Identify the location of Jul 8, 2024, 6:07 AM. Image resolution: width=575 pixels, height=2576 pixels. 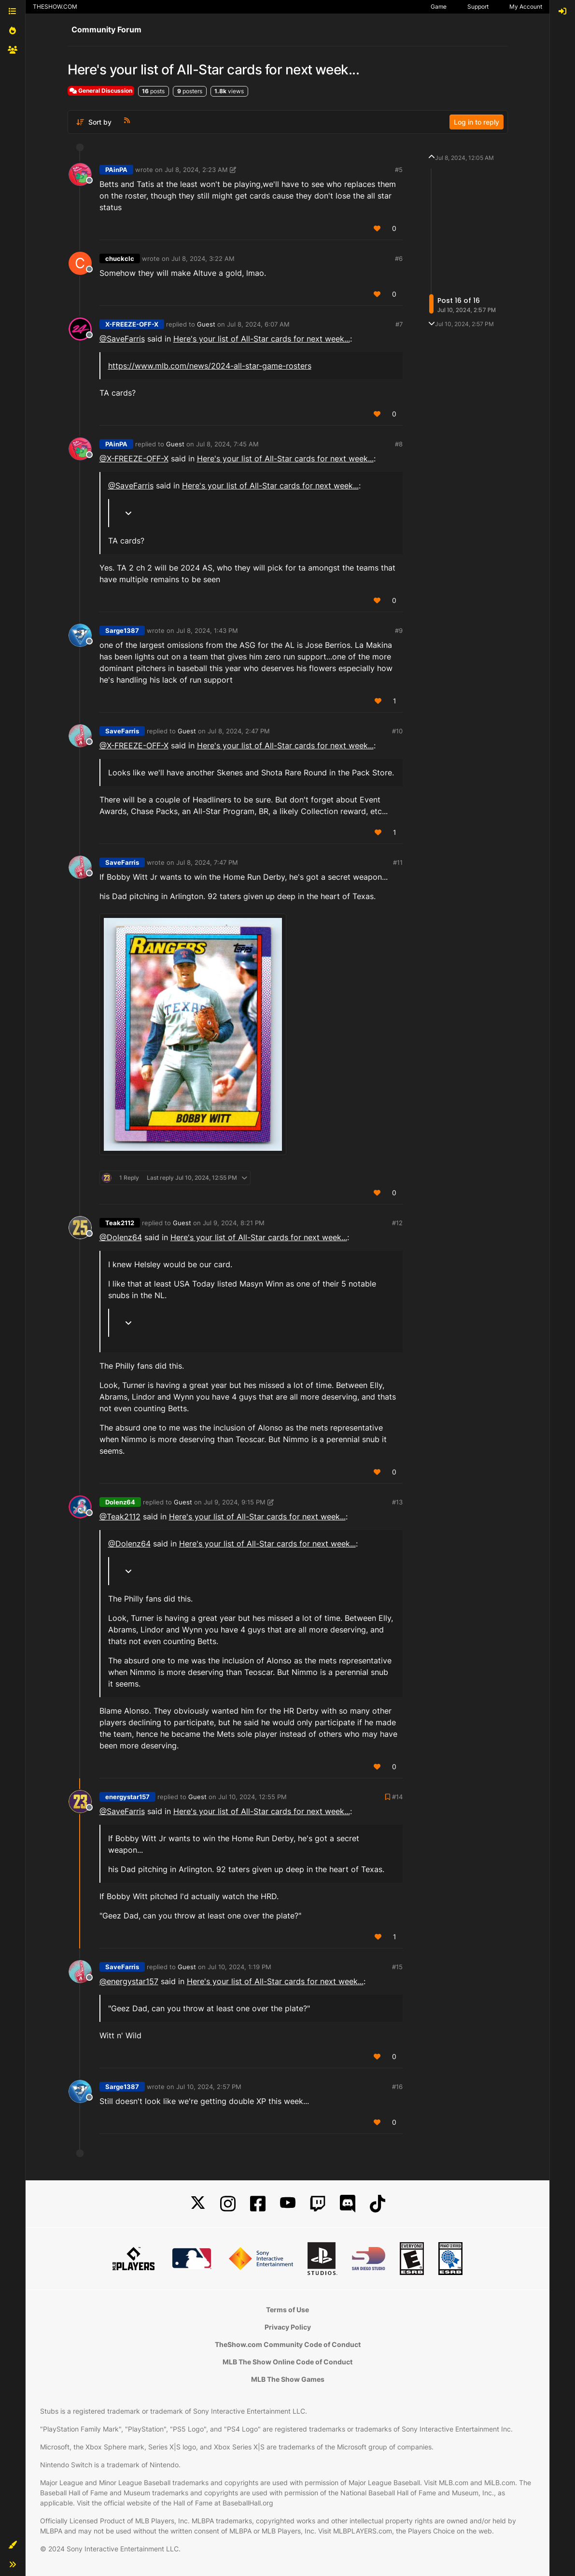
(258, 324).